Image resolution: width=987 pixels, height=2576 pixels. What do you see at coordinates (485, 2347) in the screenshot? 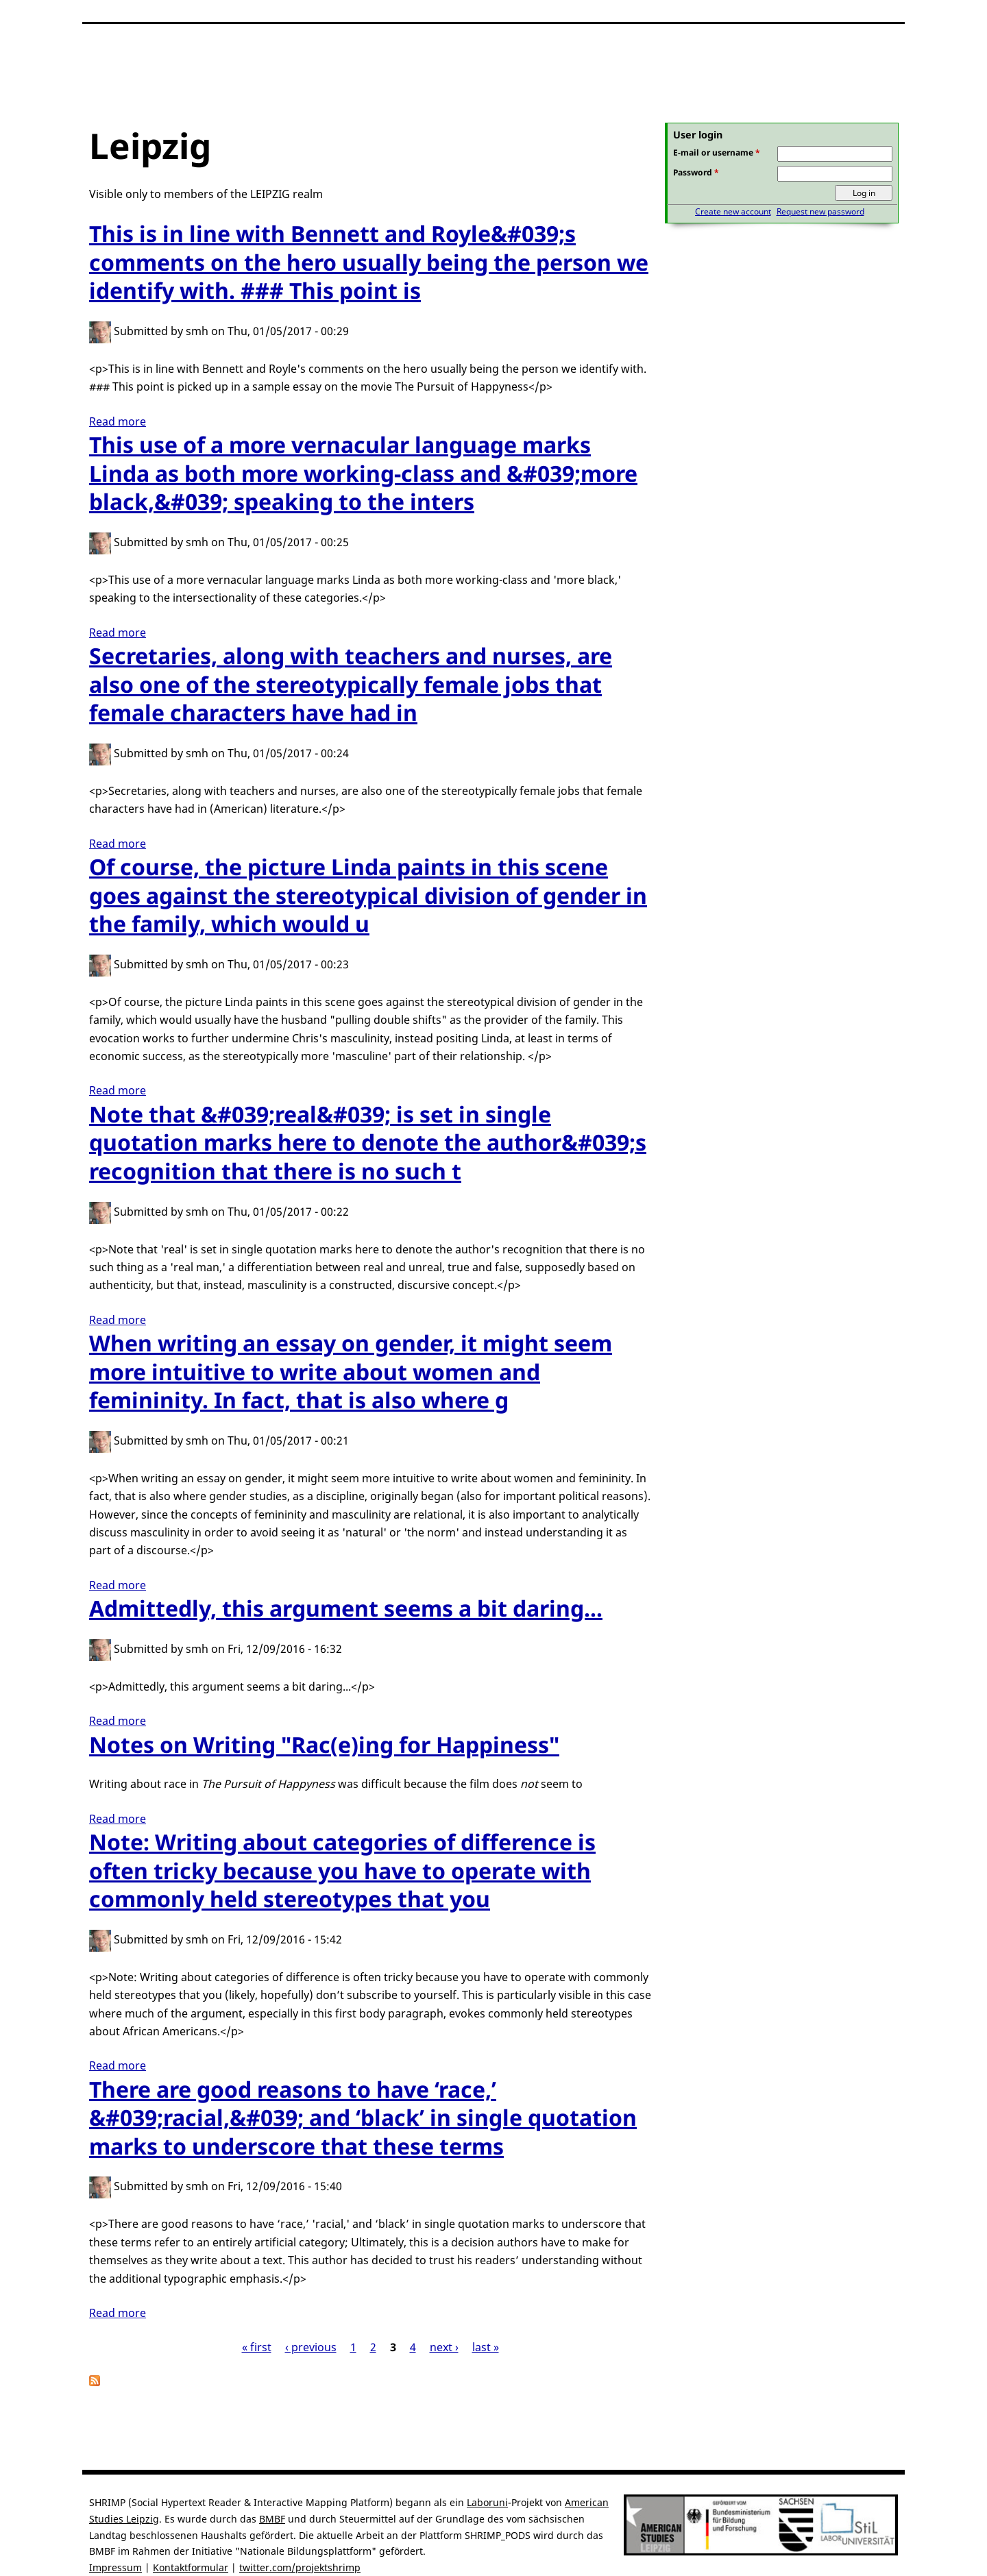
I see `last »` at bounding box center [485, 2347].